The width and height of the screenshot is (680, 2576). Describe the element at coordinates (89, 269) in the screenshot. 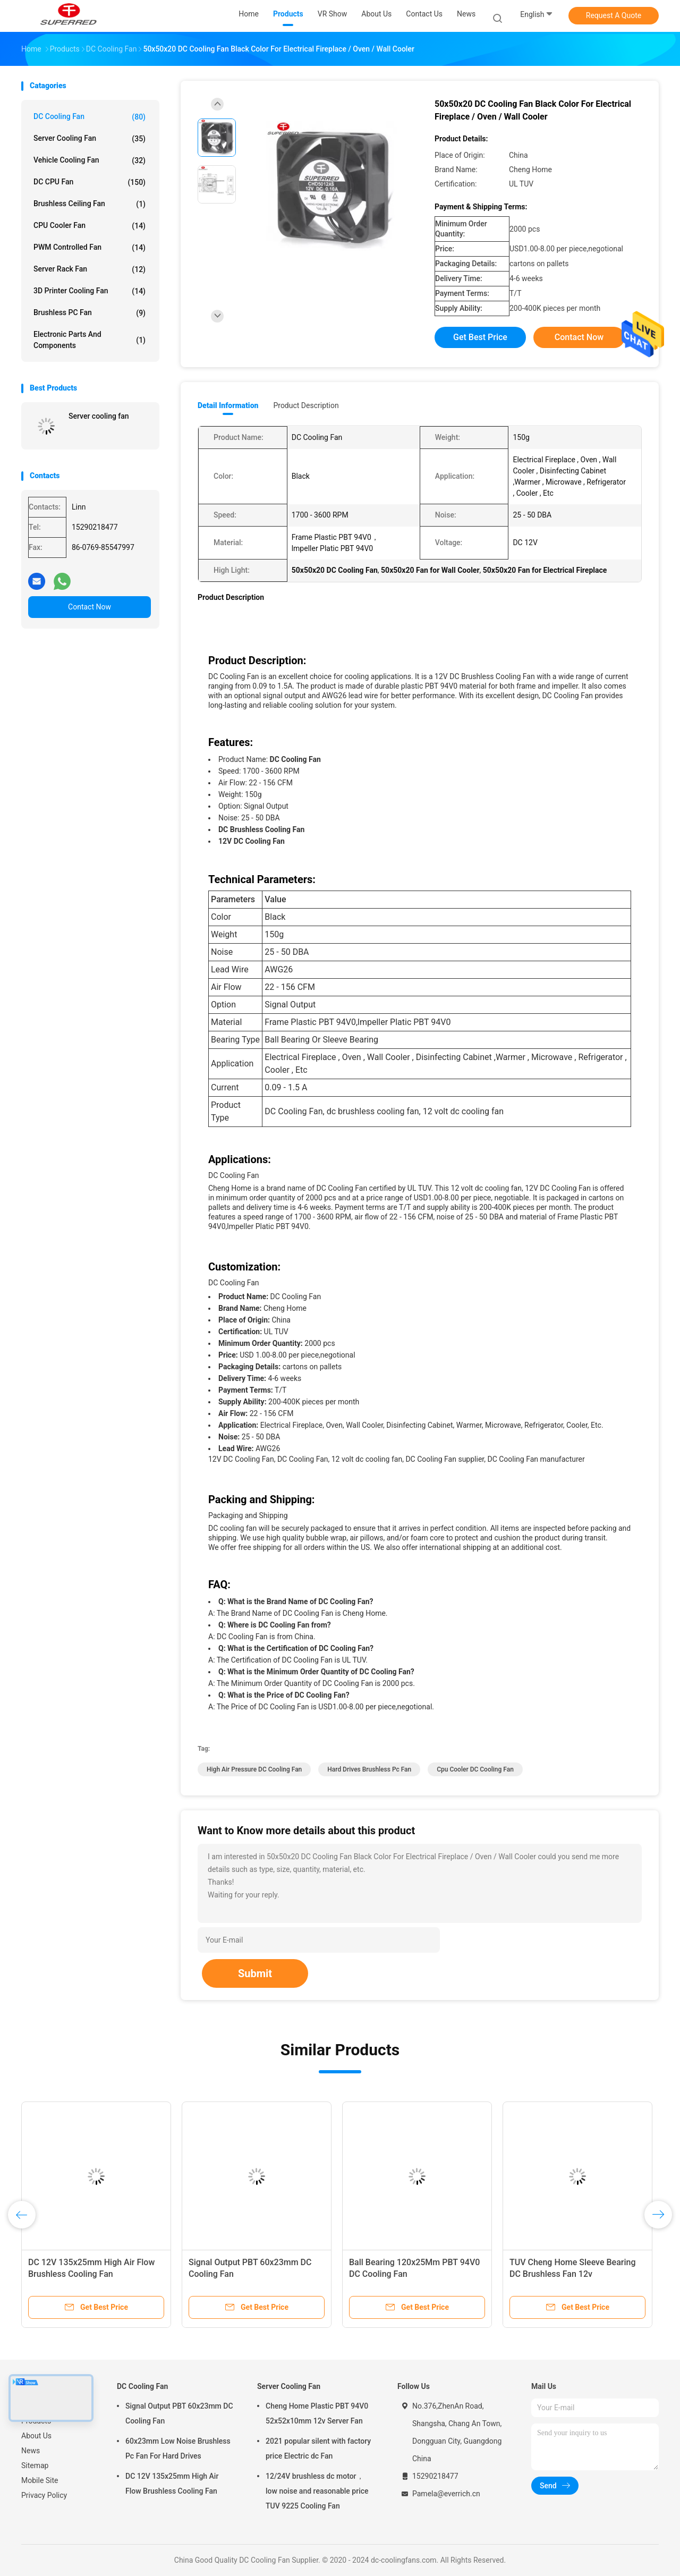

I see `Server Rack Fan` at that location.